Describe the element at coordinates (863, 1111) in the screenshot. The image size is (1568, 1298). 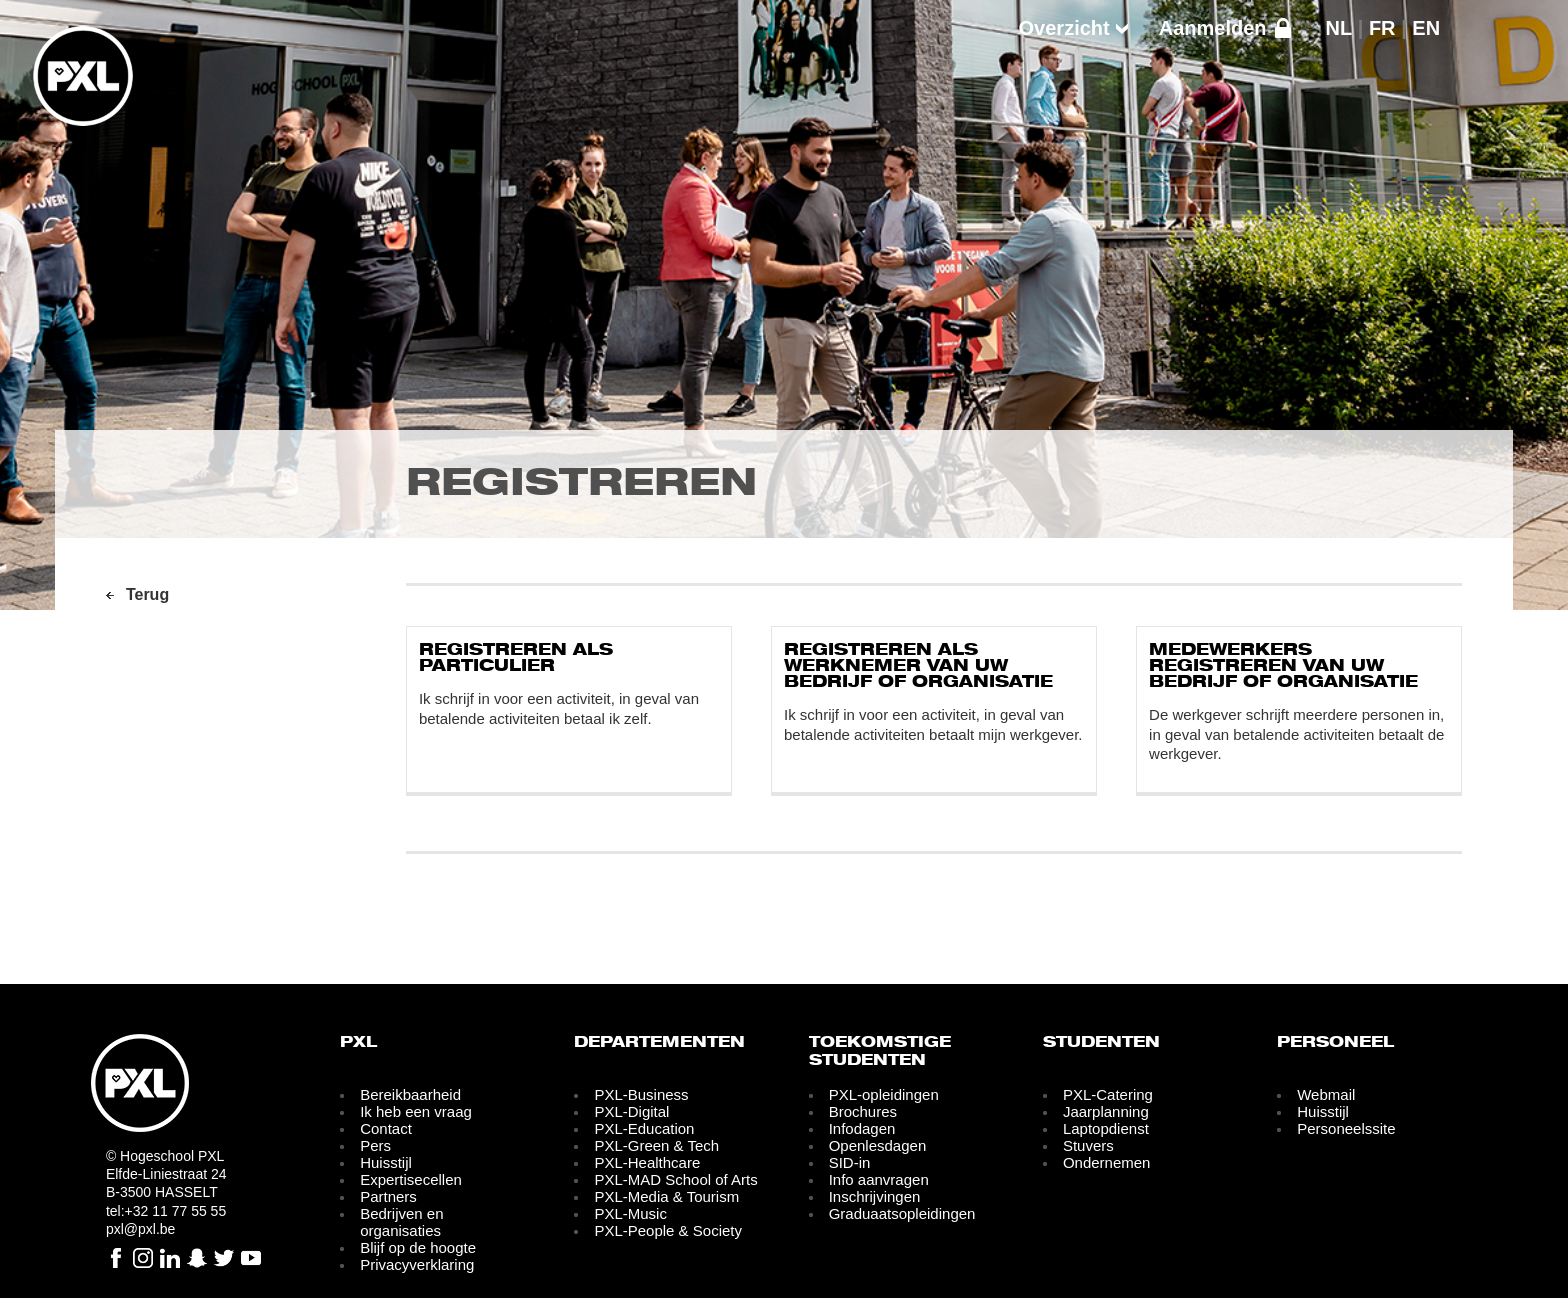
I see `Brochures` at that location.